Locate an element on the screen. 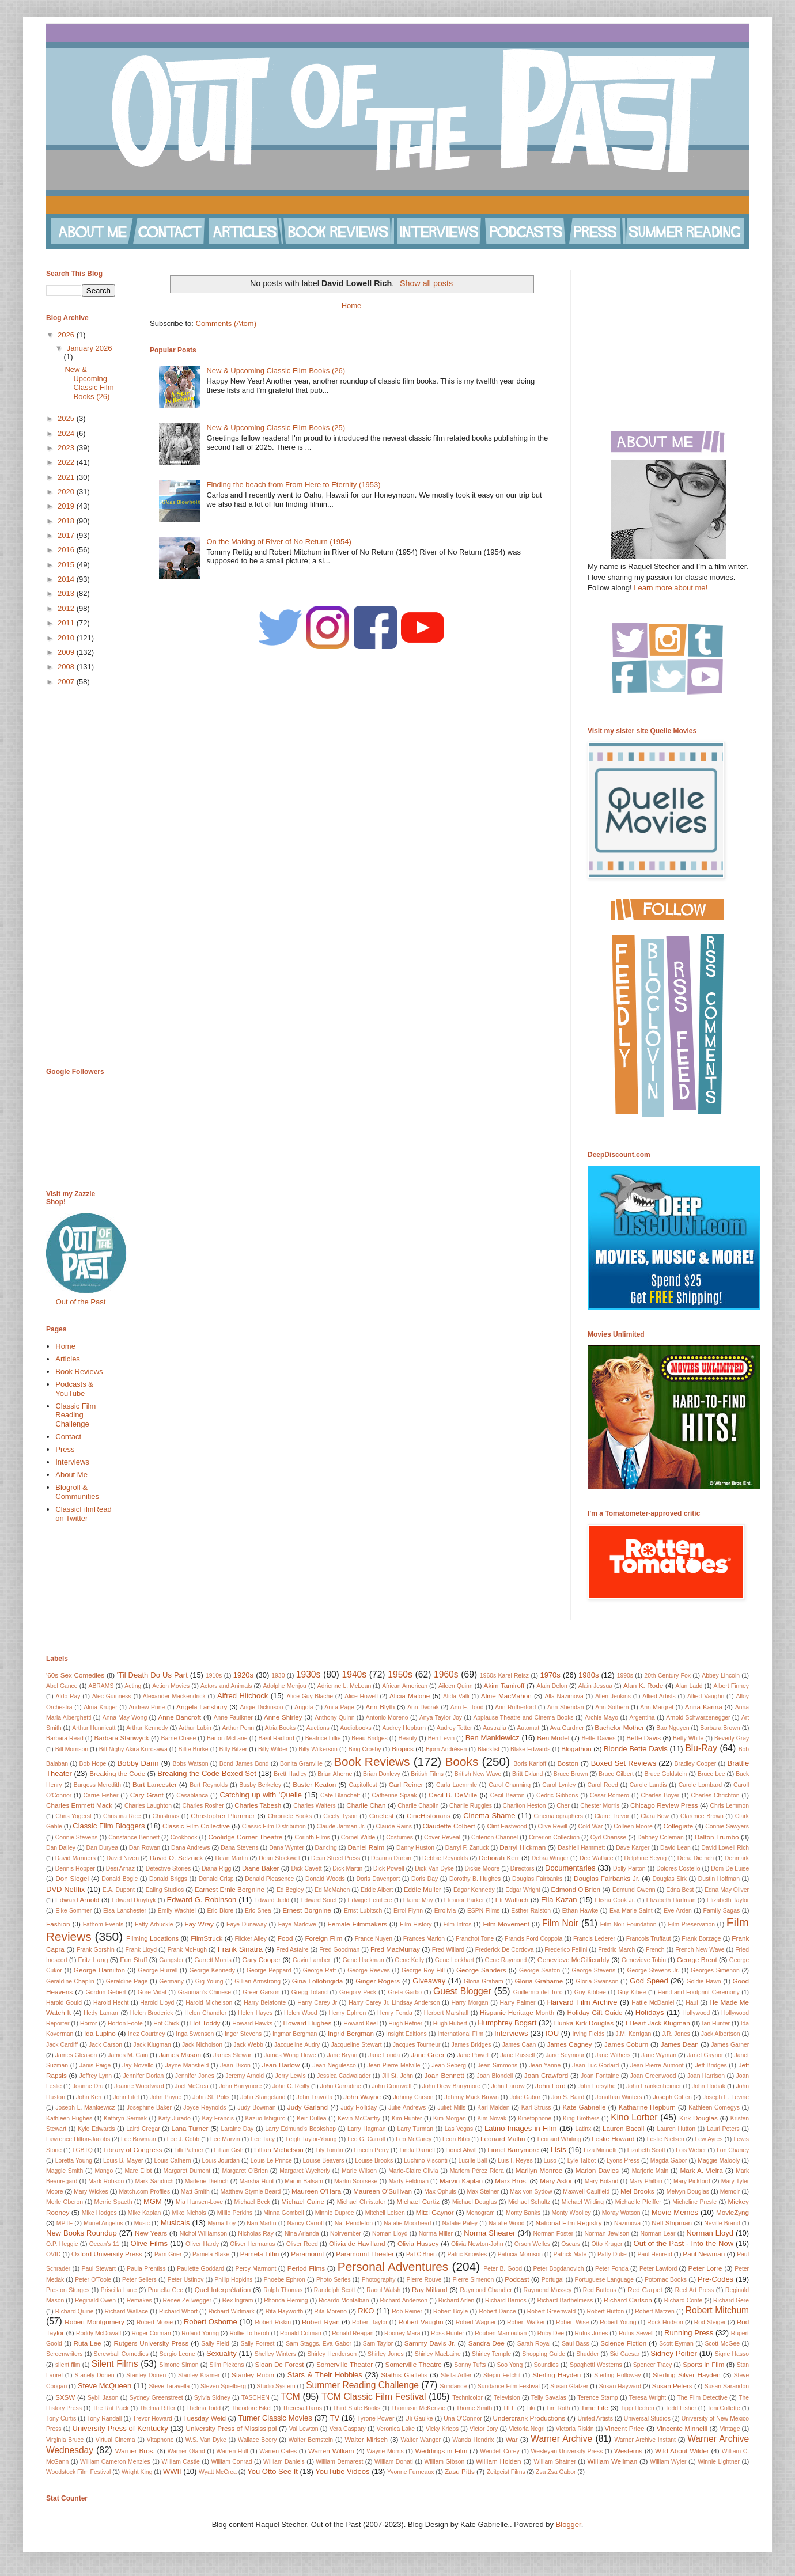 The width and height of the screenshot is (795, 2576). Alice Guy-Blache is located at coordinates (309, 1696).